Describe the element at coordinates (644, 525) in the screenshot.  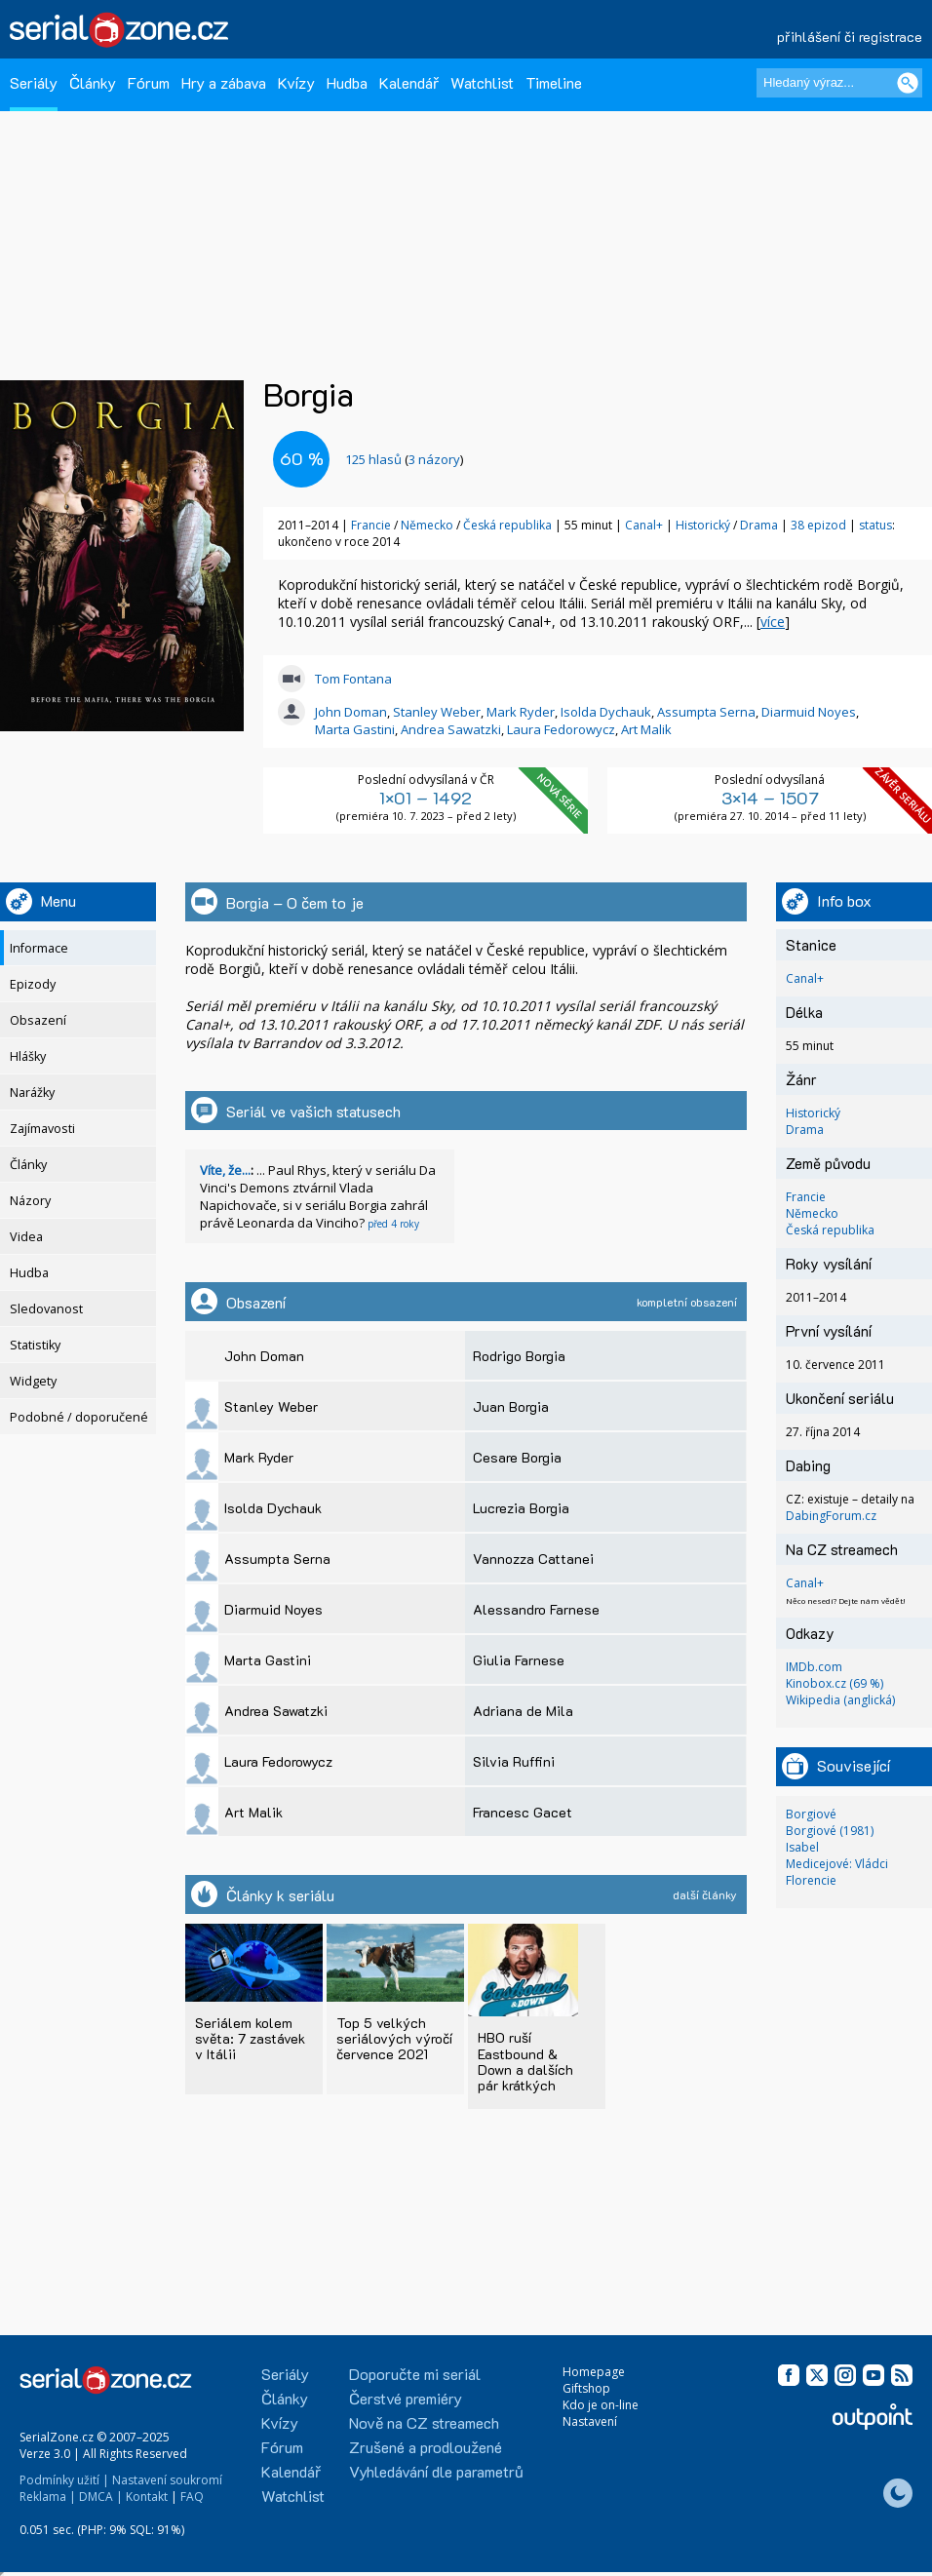
I see `Canal+` at that location.